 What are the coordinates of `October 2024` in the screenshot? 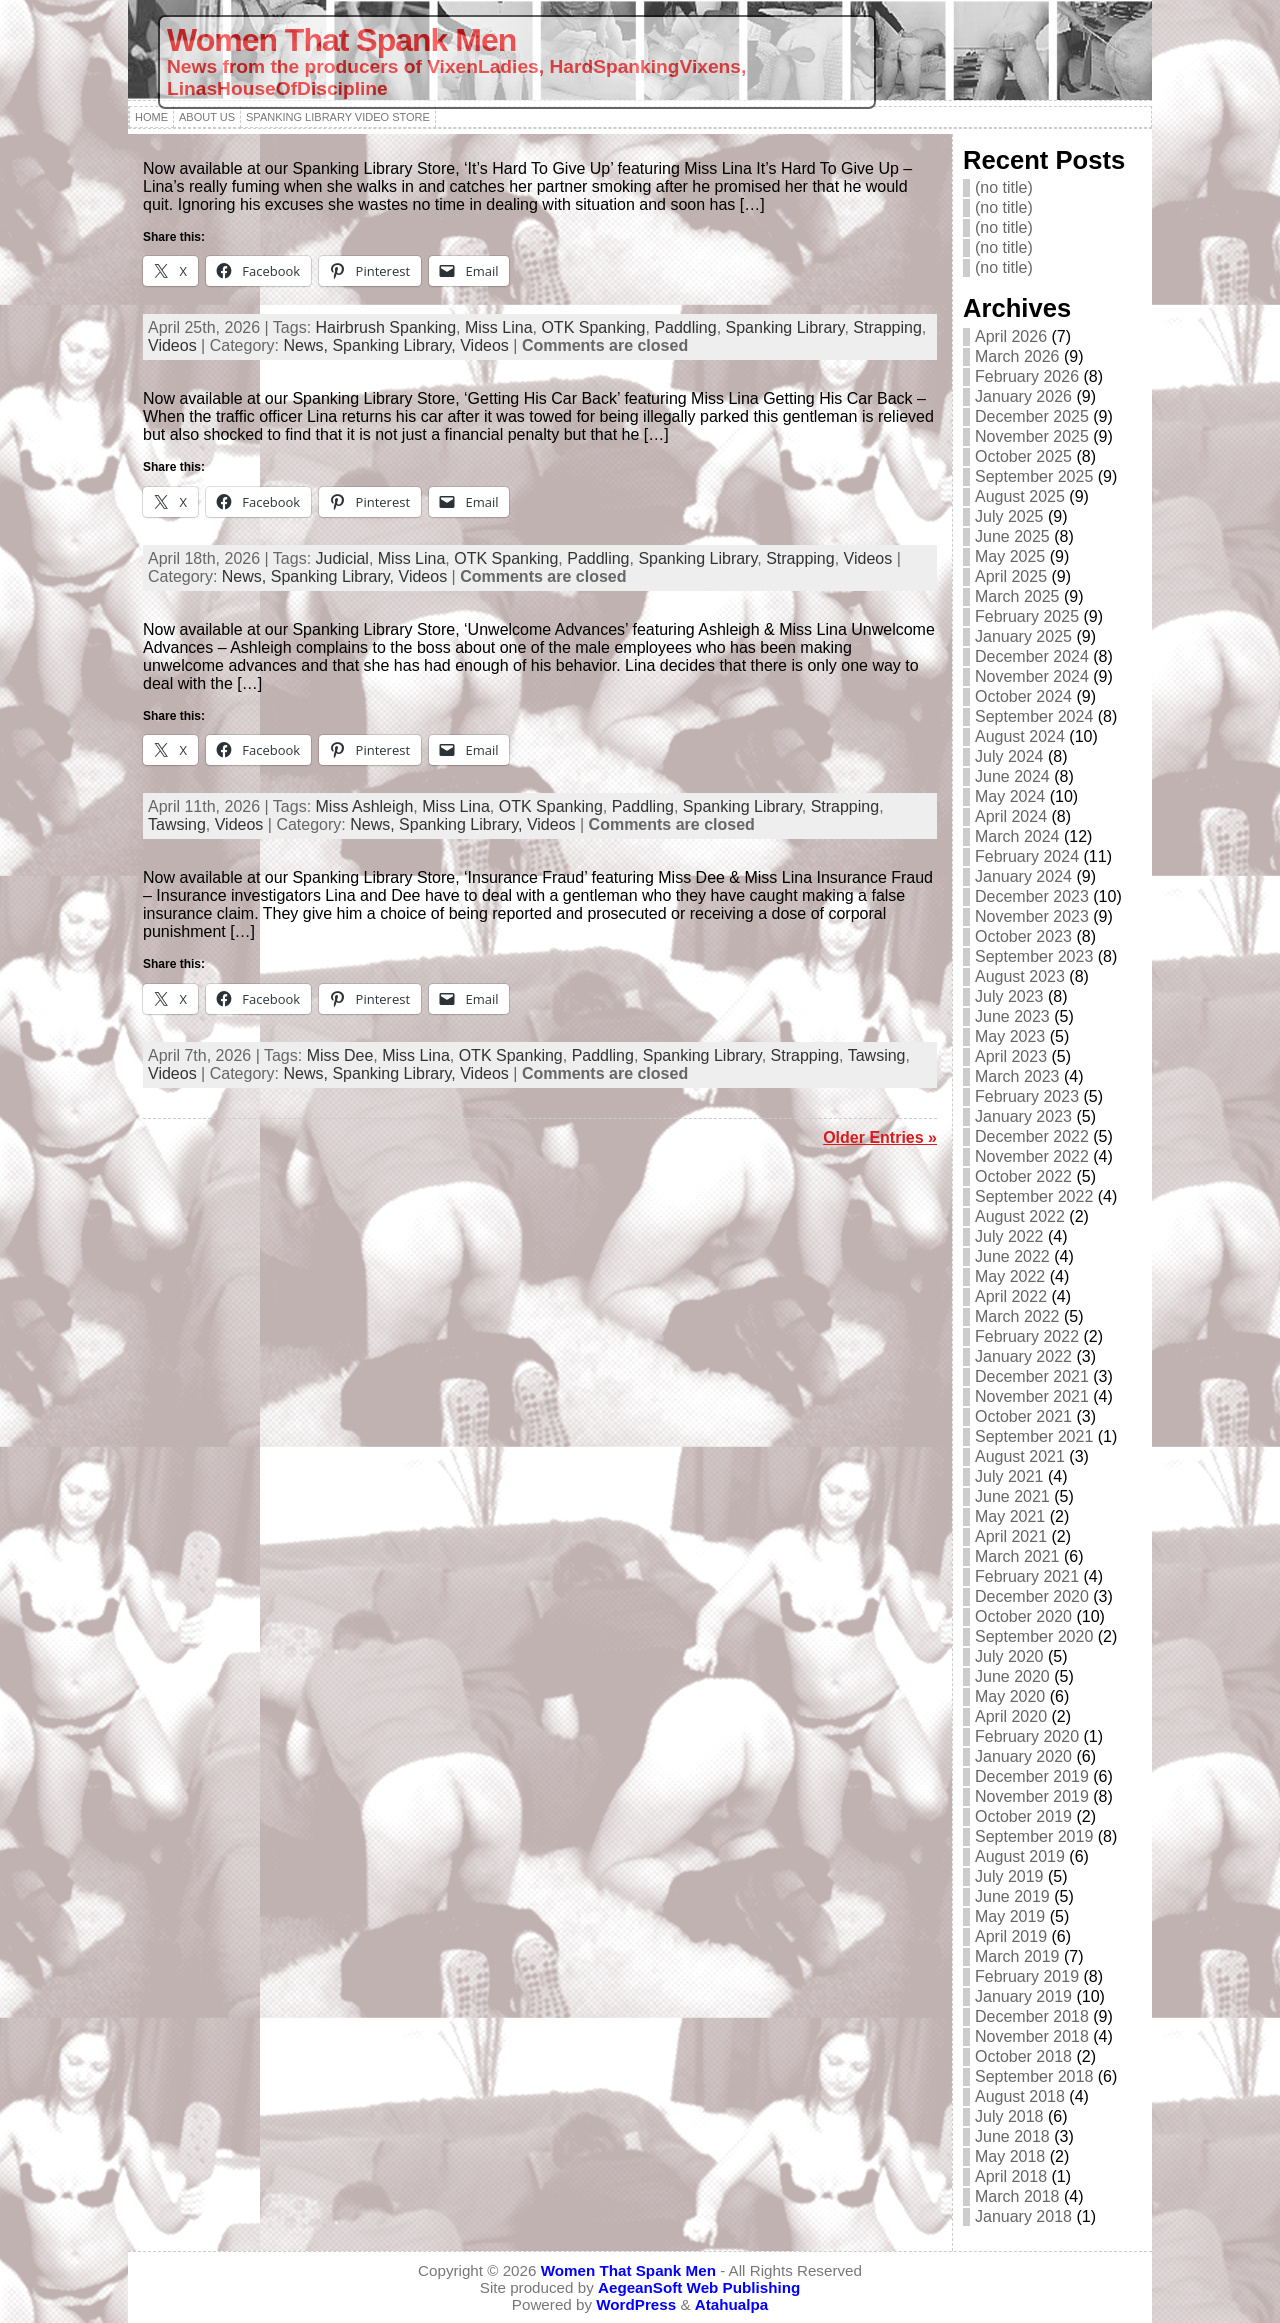 It's located at (1023, 696).